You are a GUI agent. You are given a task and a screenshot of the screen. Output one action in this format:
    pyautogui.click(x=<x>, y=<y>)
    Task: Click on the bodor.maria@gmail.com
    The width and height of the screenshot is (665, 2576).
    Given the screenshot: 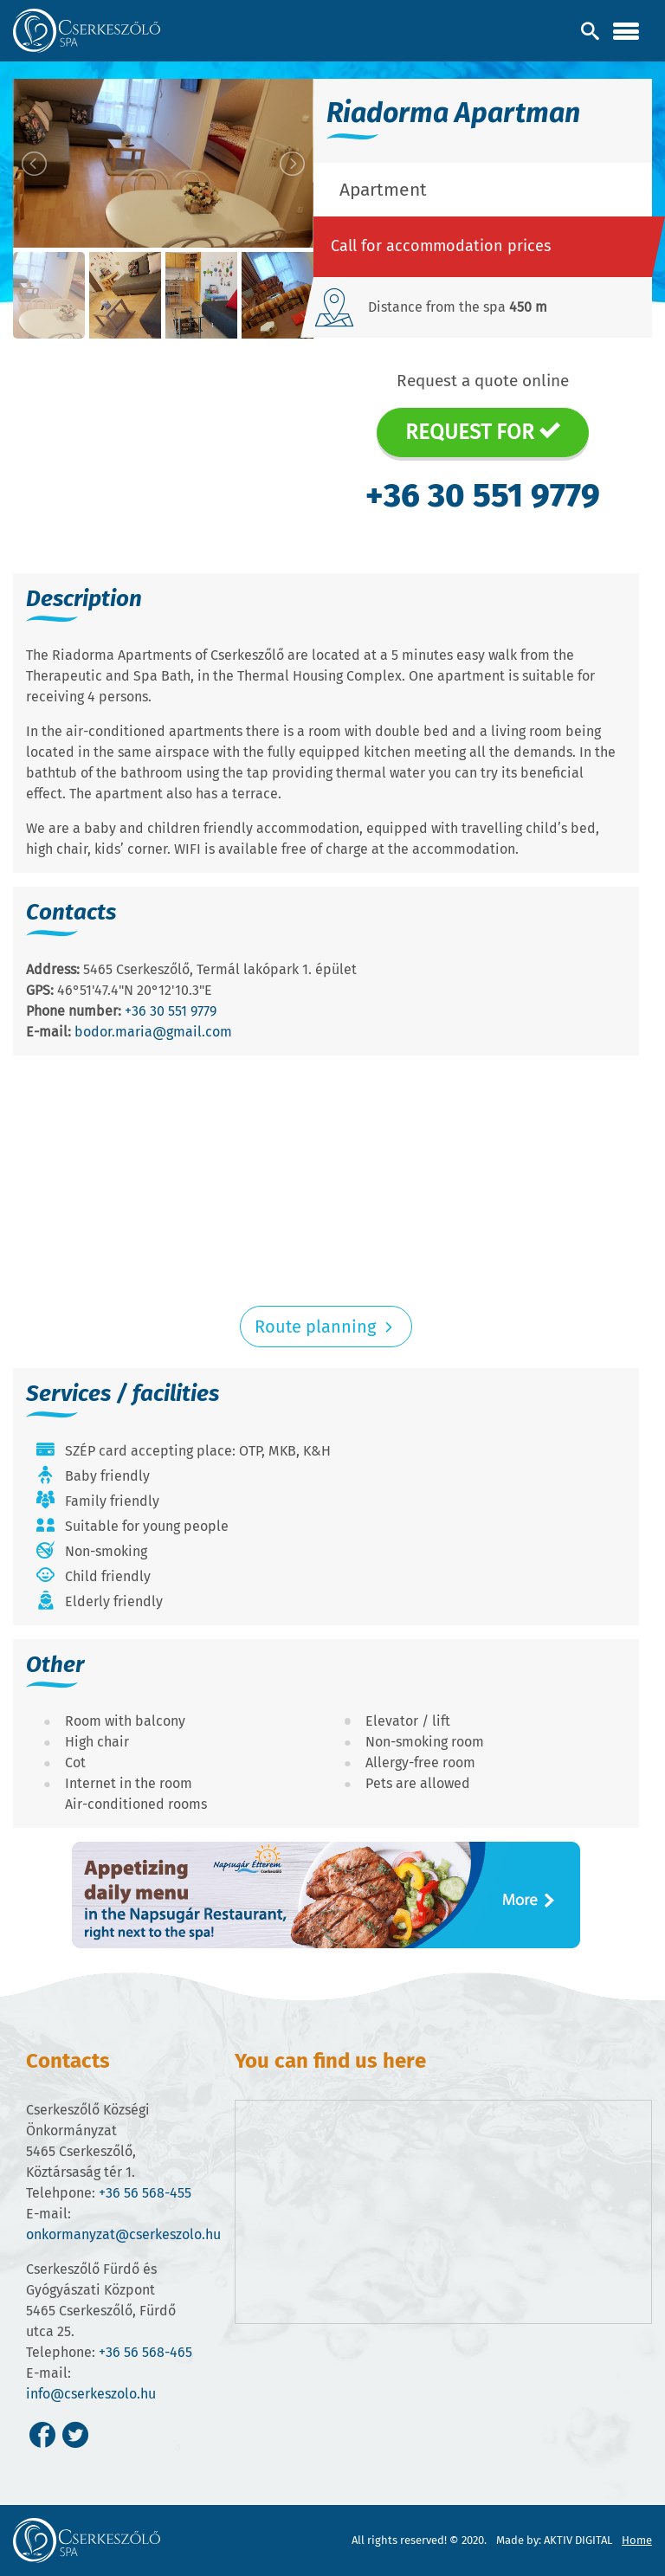 What is the action you would take?
    pyautogui.click(x=153, y=1031)
    